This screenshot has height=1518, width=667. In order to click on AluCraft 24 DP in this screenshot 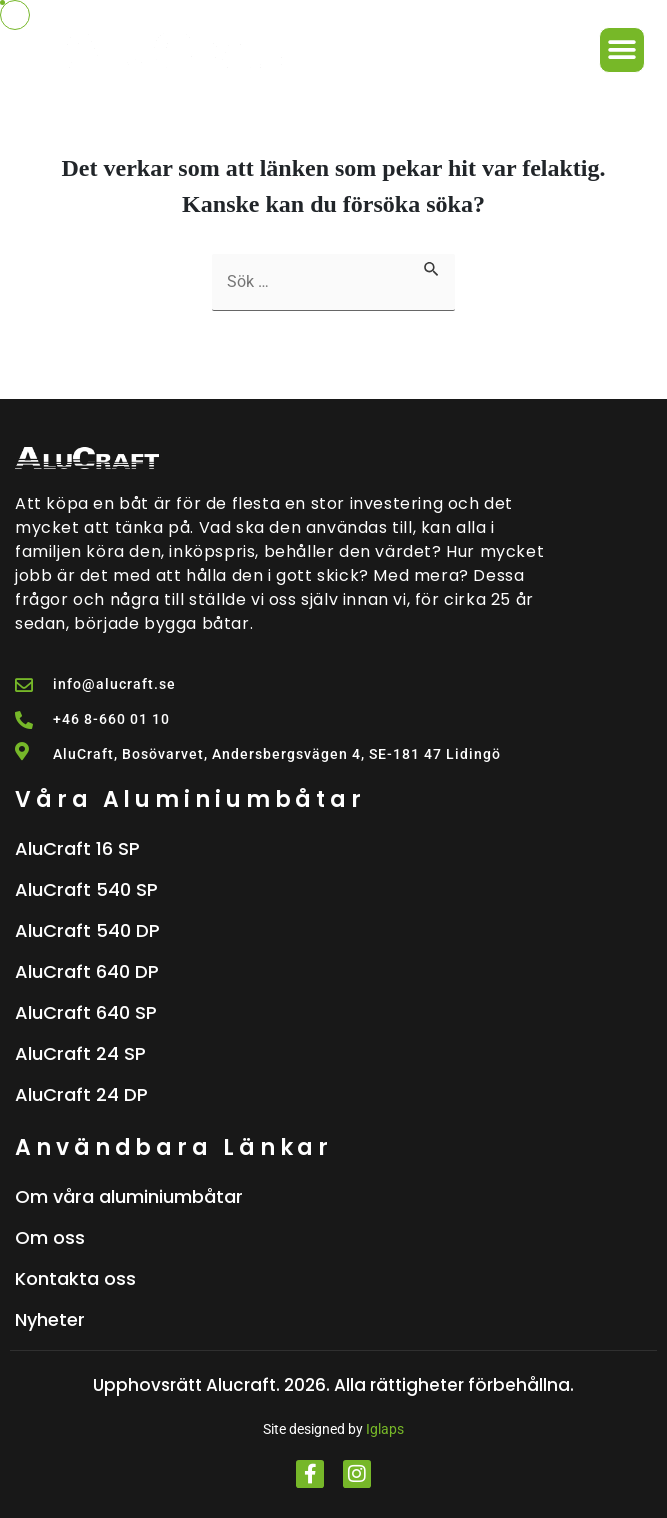, I will do `click(81, 1094)`.